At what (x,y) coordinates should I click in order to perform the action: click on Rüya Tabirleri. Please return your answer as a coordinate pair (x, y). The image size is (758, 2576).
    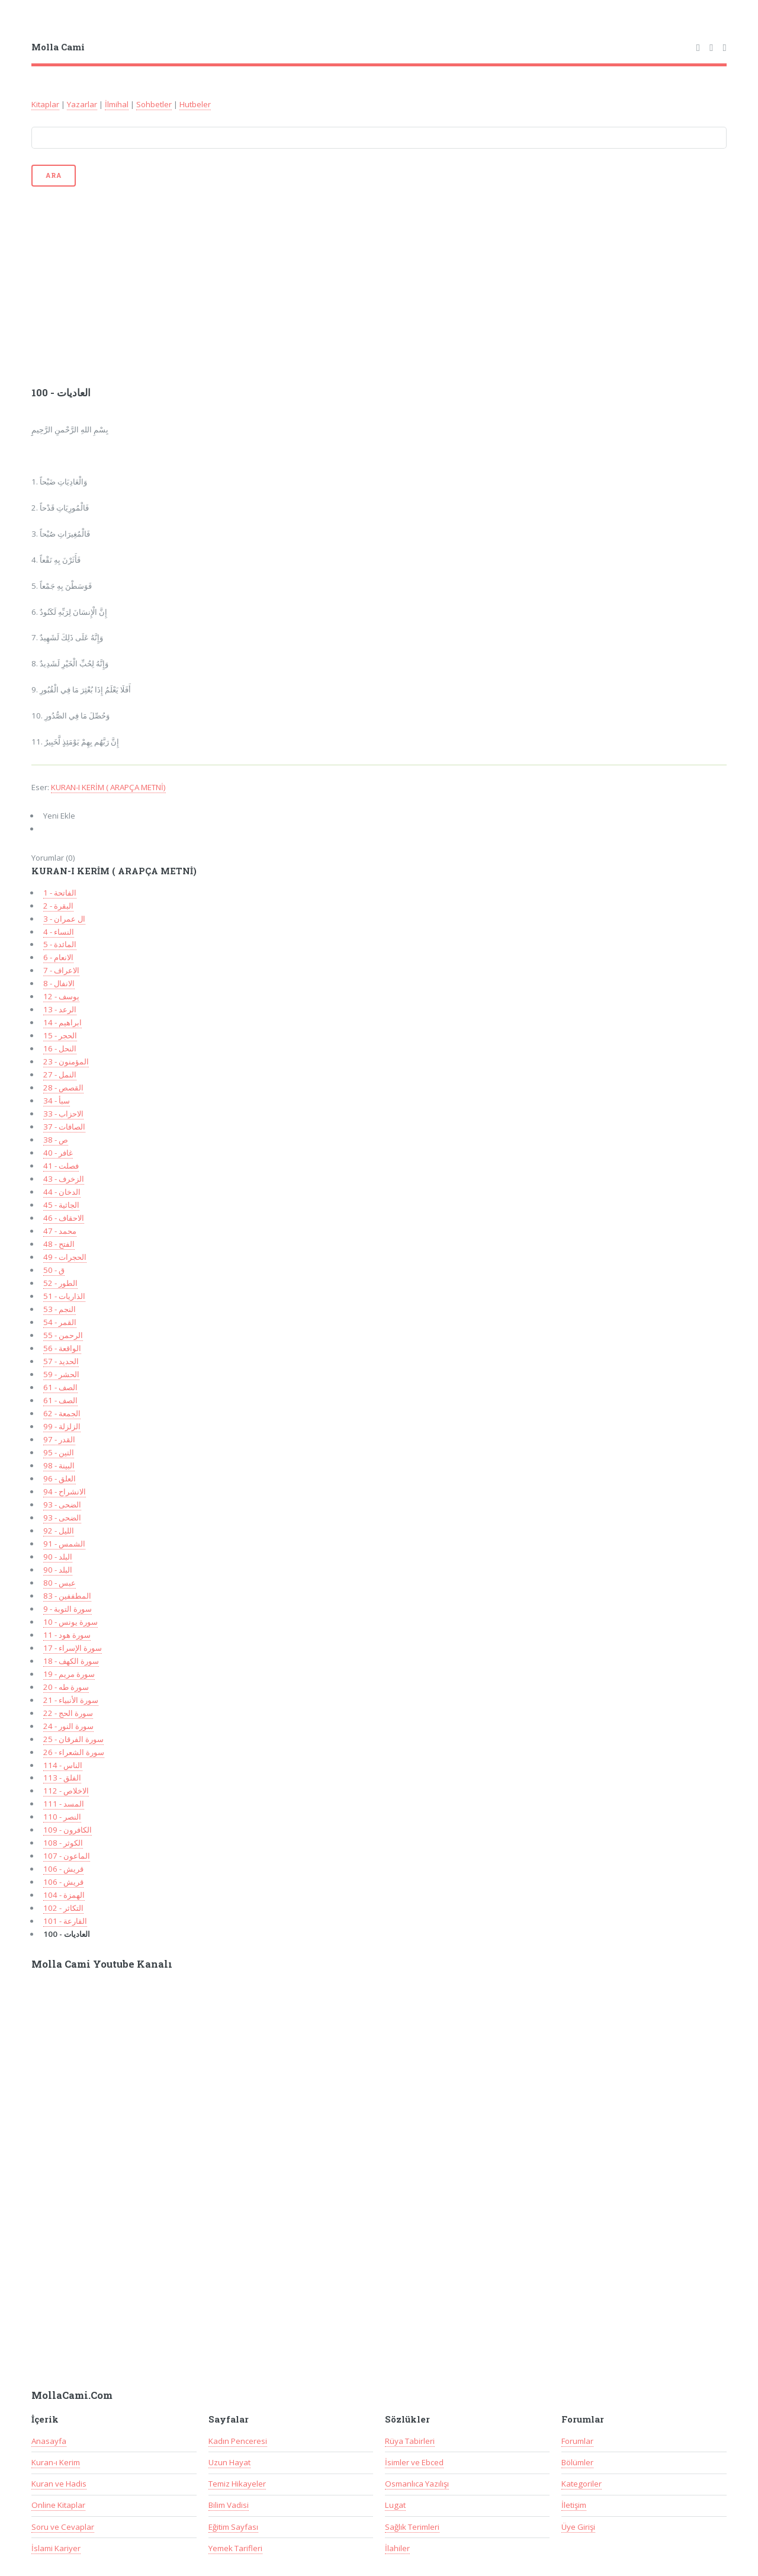
    Looking at the image, I should click on (410, 2441).